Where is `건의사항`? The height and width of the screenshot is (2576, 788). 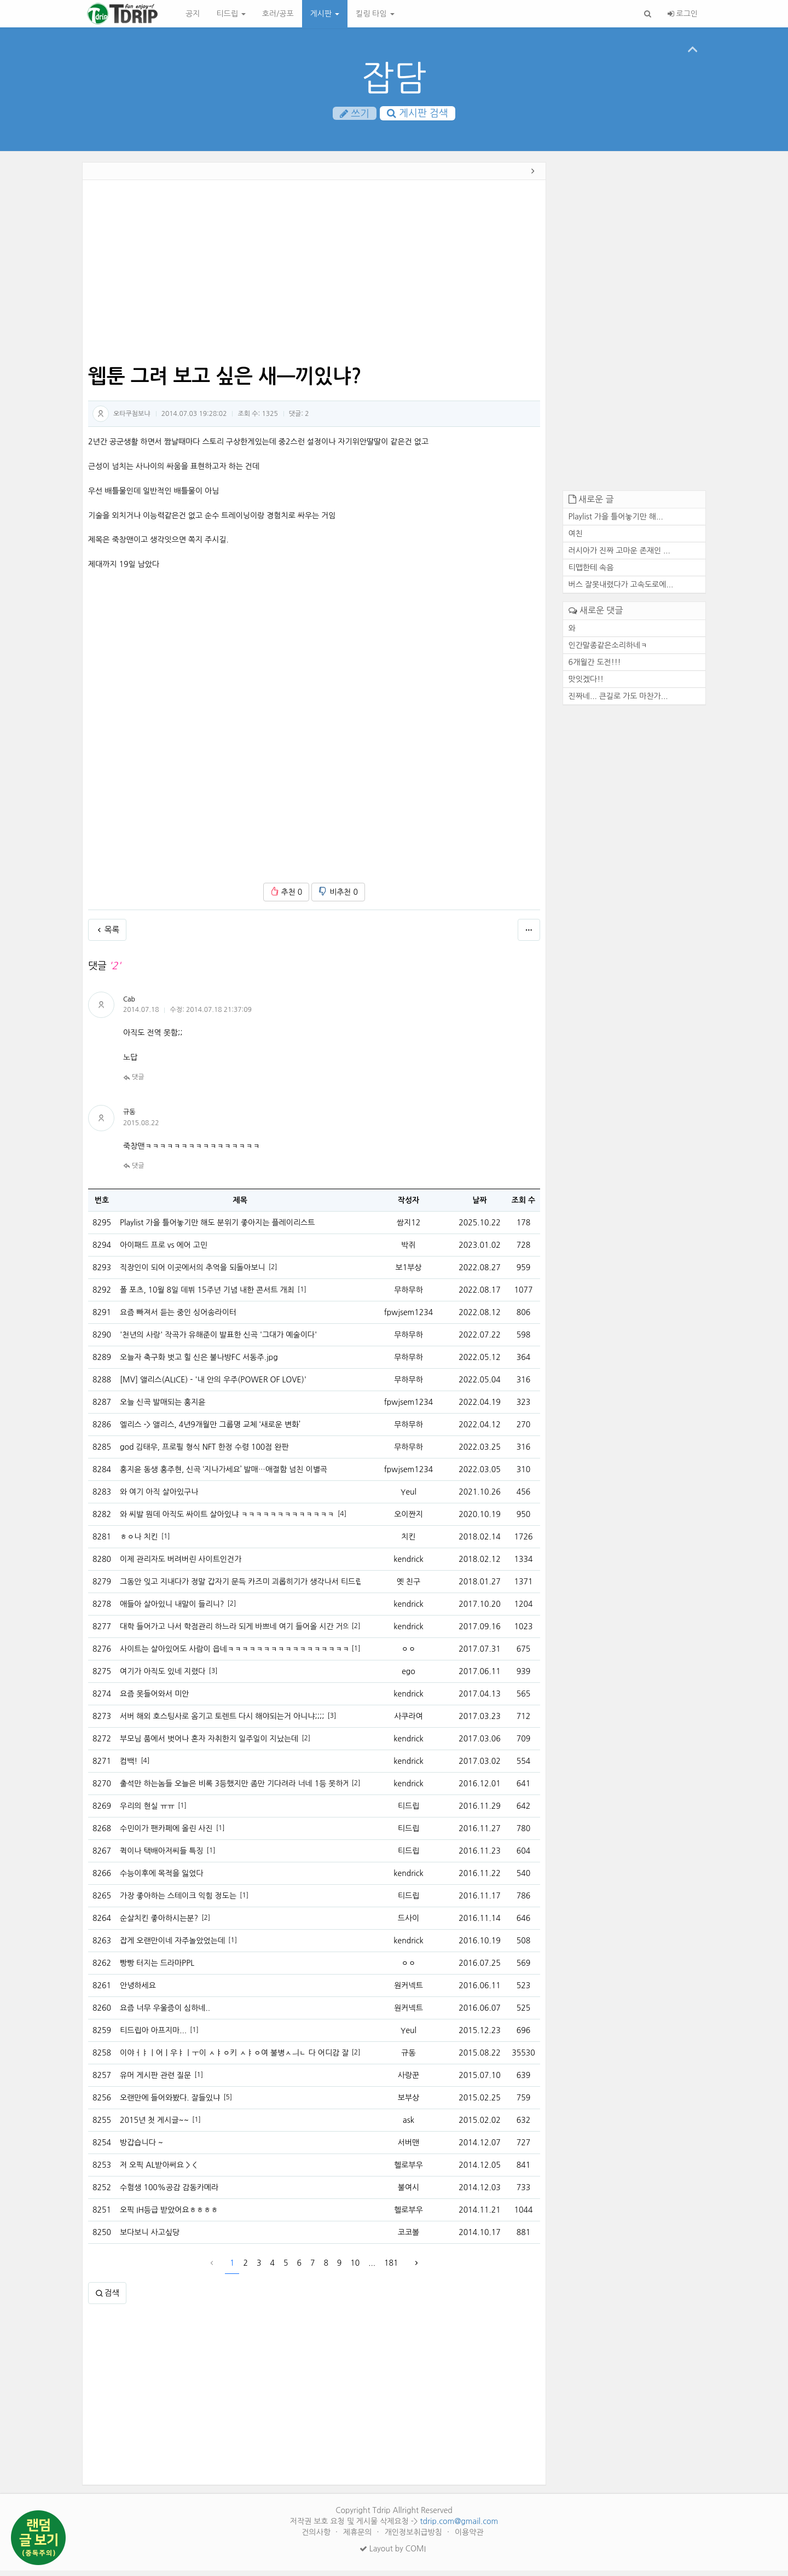
건의사항 is located at coordinates (317, 2538).